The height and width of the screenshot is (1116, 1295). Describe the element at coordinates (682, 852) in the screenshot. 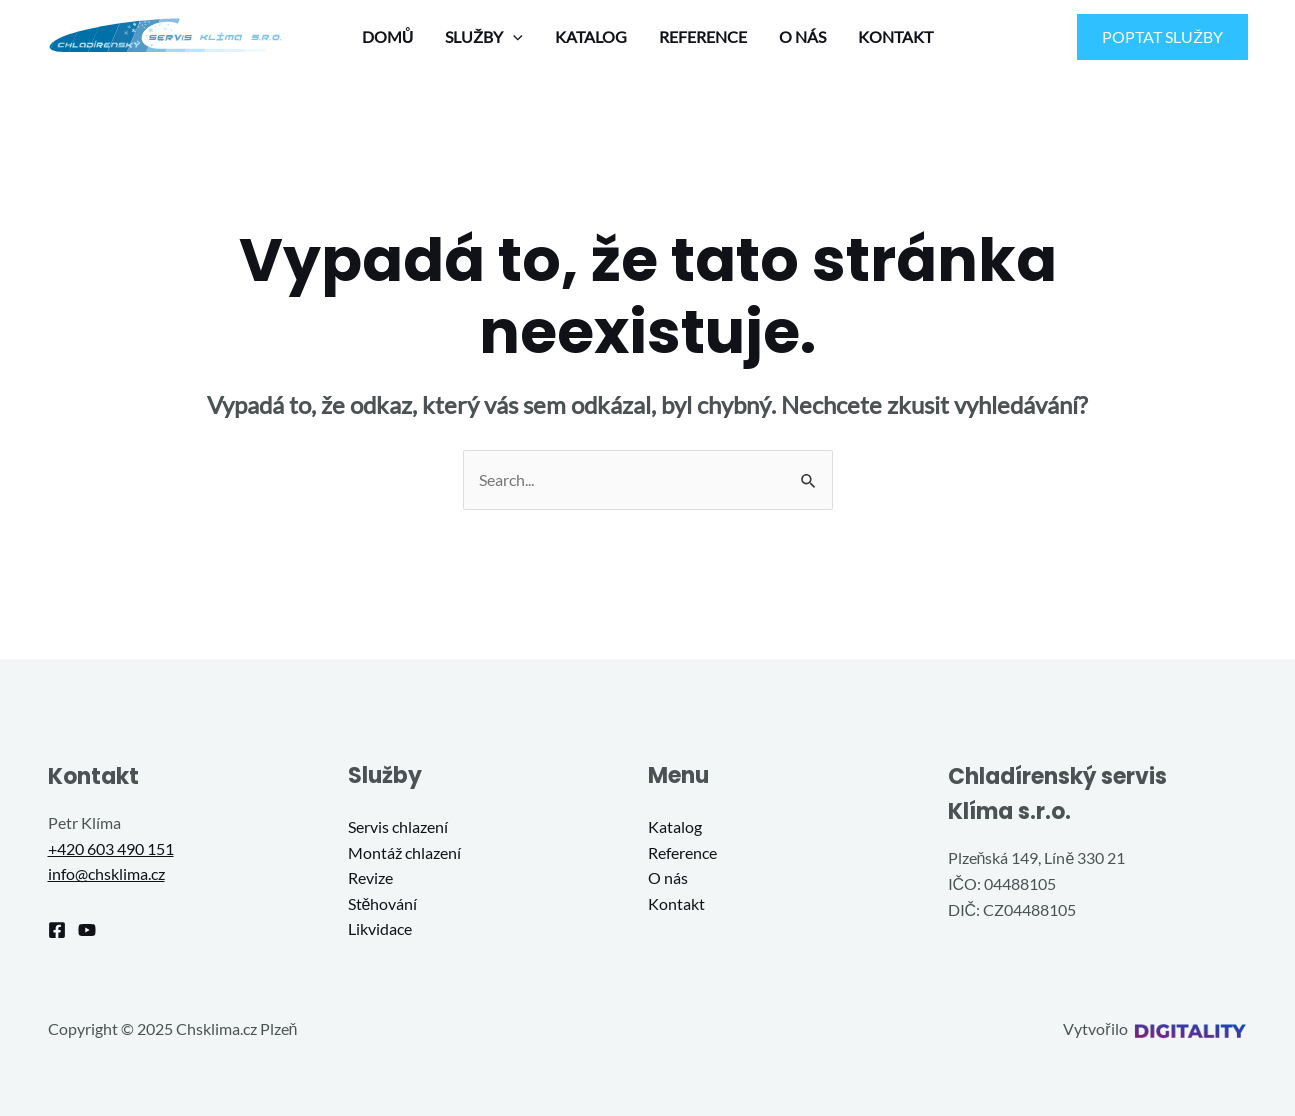

I see `Reference` at that location.